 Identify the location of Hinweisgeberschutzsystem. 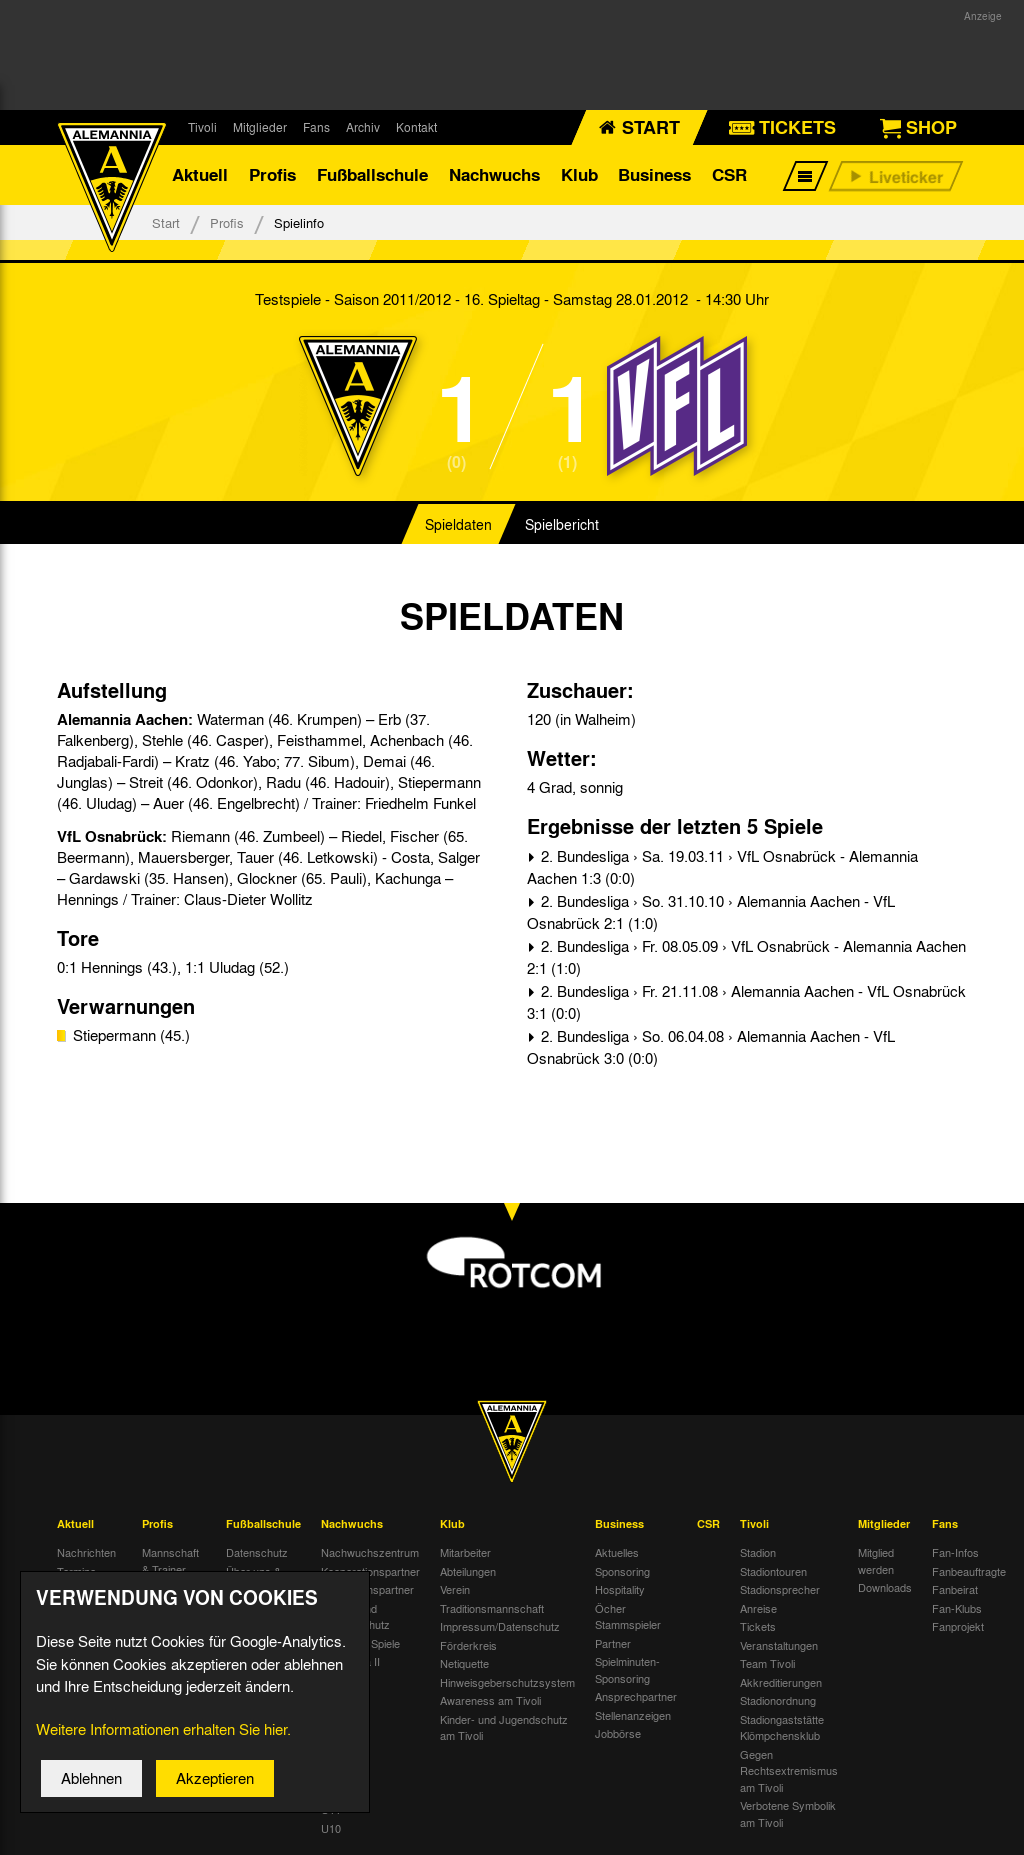
(507, 1682).